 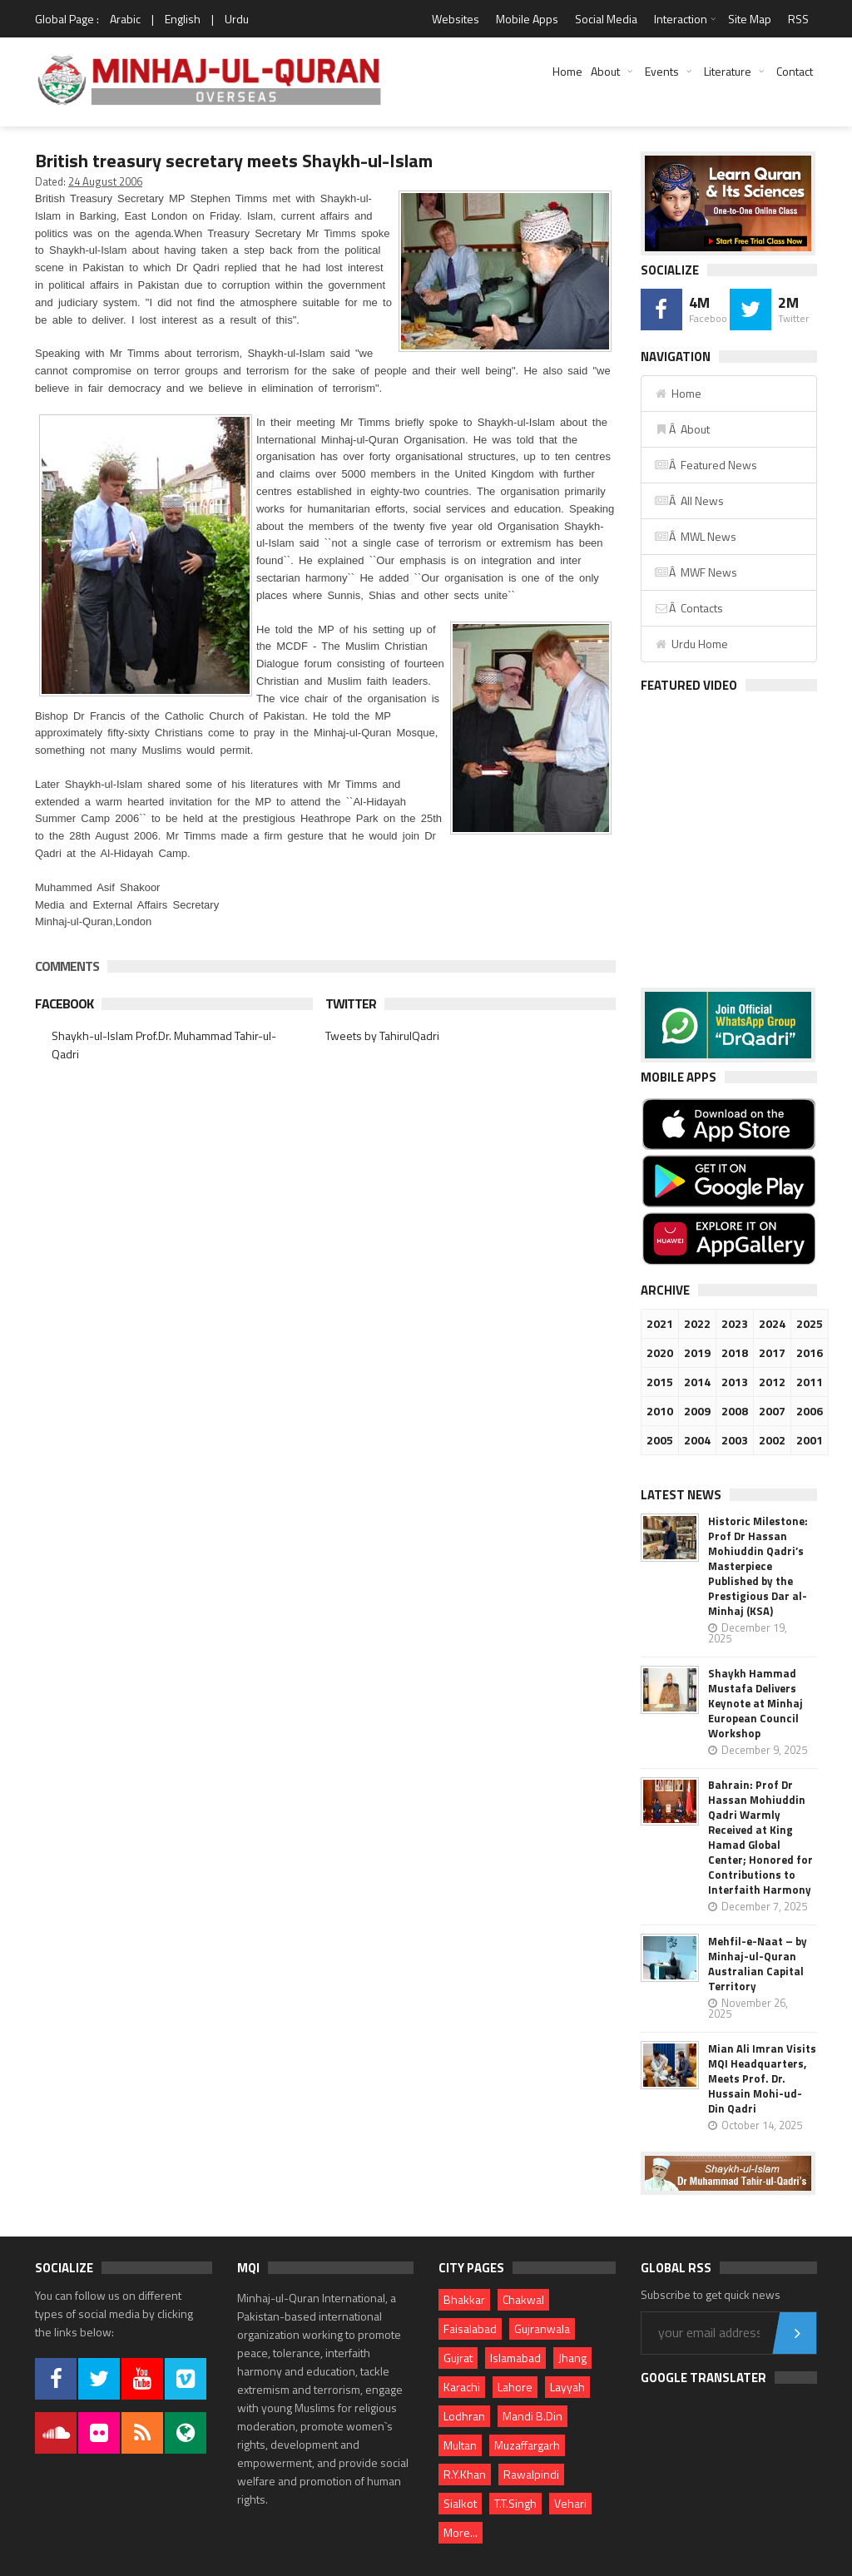 I want to click on 24 August 2006, so click(x=105, y=181).